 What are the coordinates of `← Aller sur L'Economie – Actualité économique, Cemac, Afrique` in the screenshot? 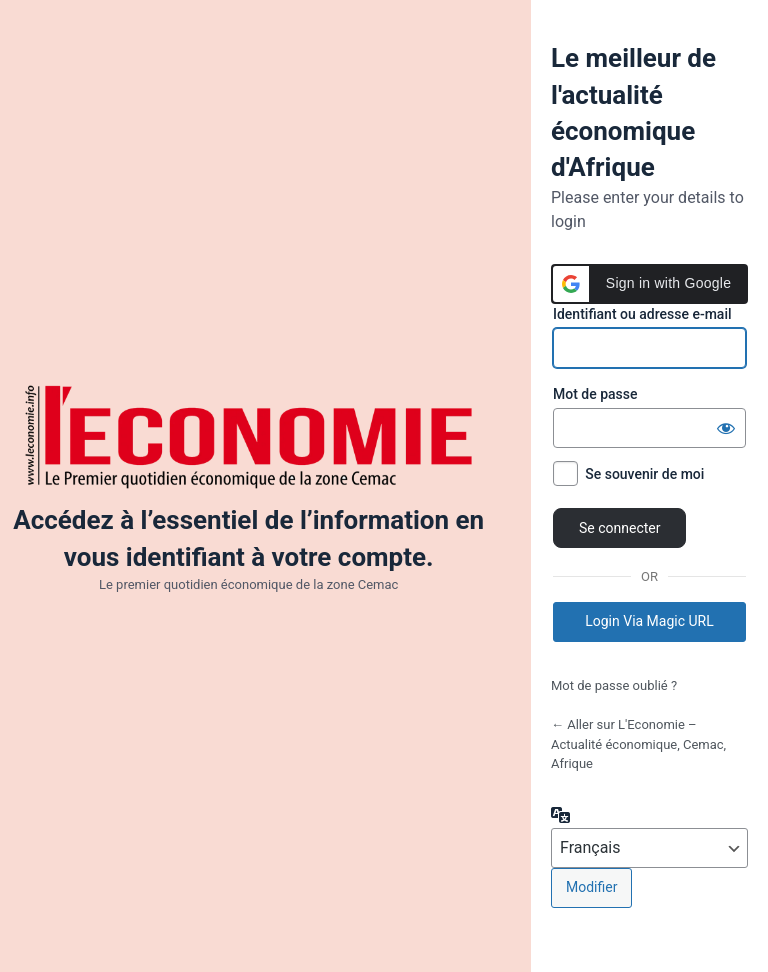 It's located at (638, 744).